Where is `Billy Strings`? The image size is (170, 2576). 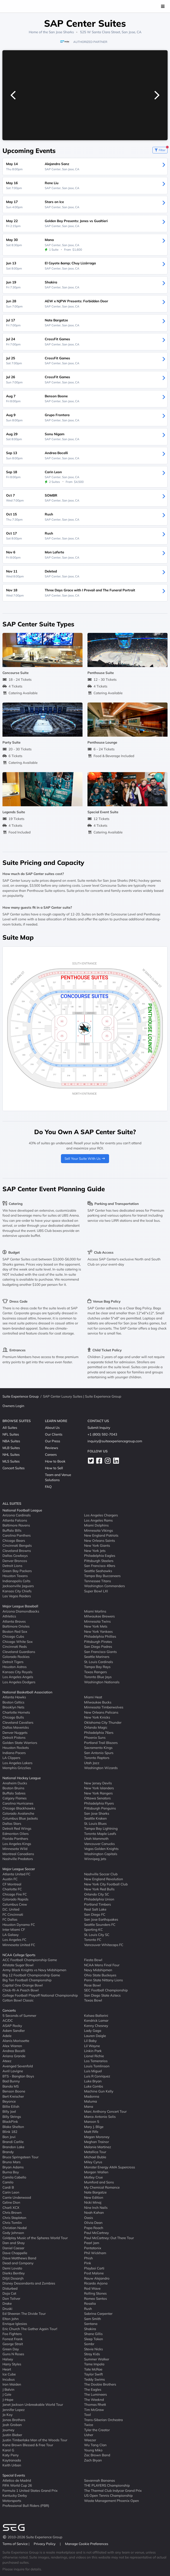 Billy Strings is located at coordinates (11, 2116).